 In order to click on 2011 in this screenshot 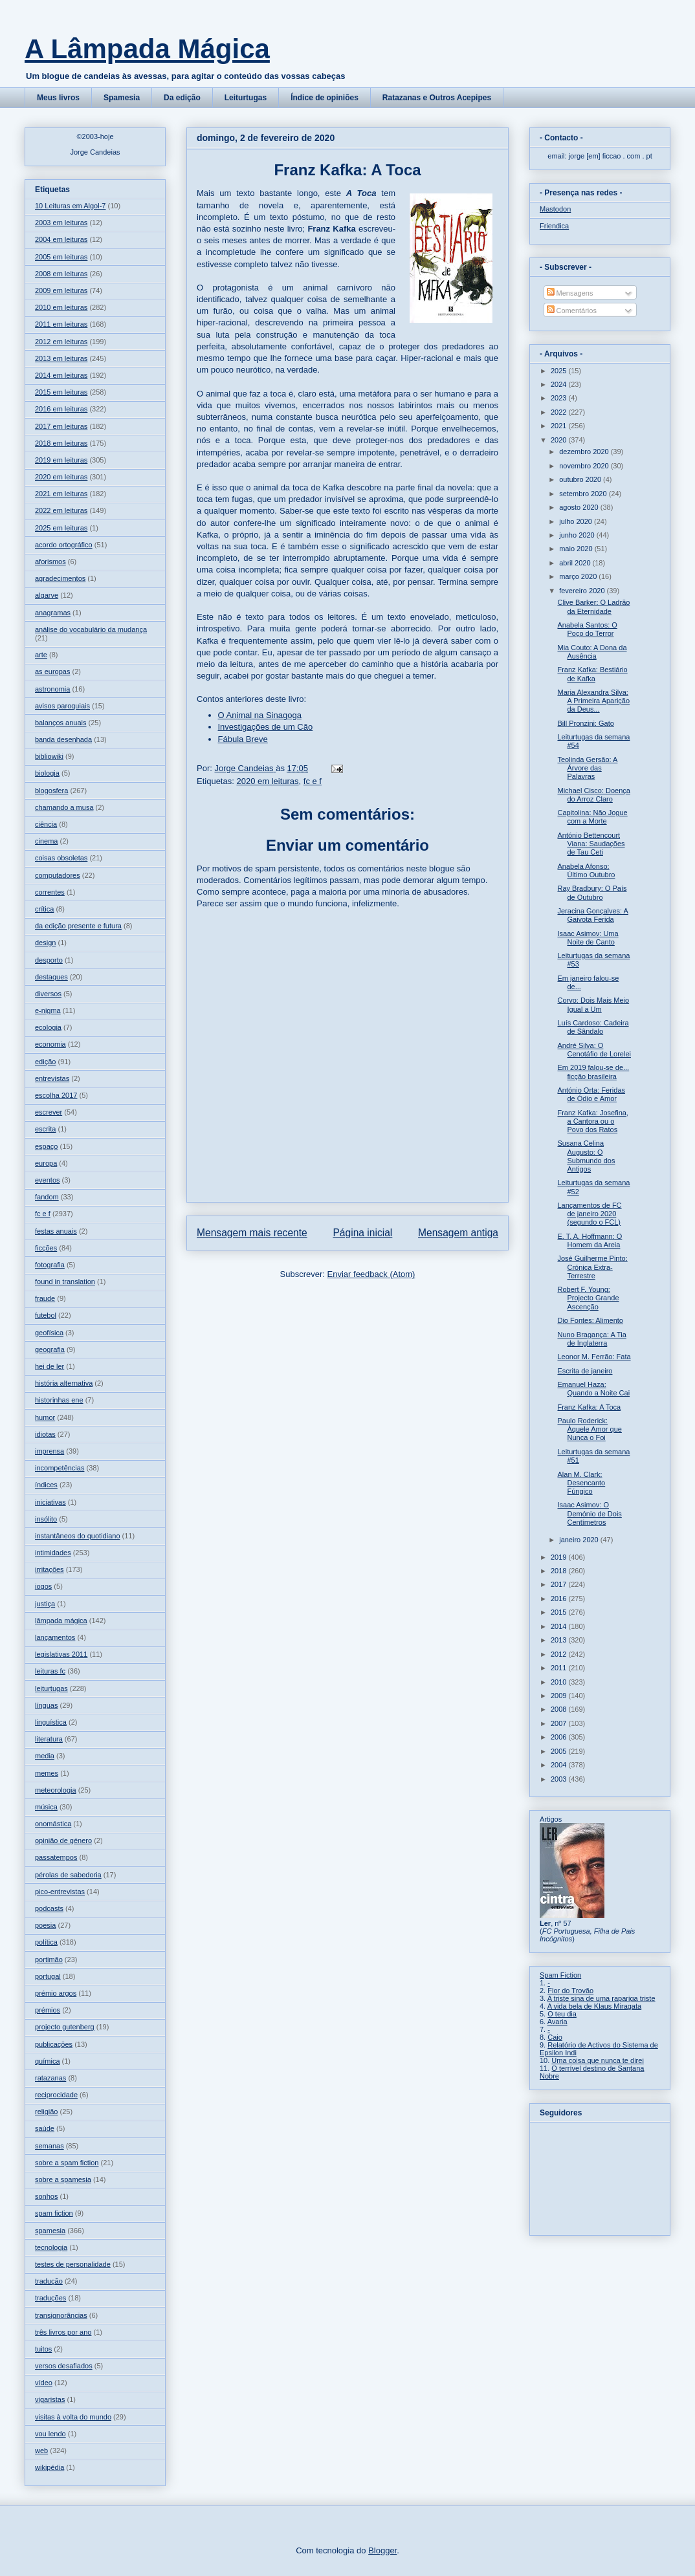, I will do `click(560, 1668)`.